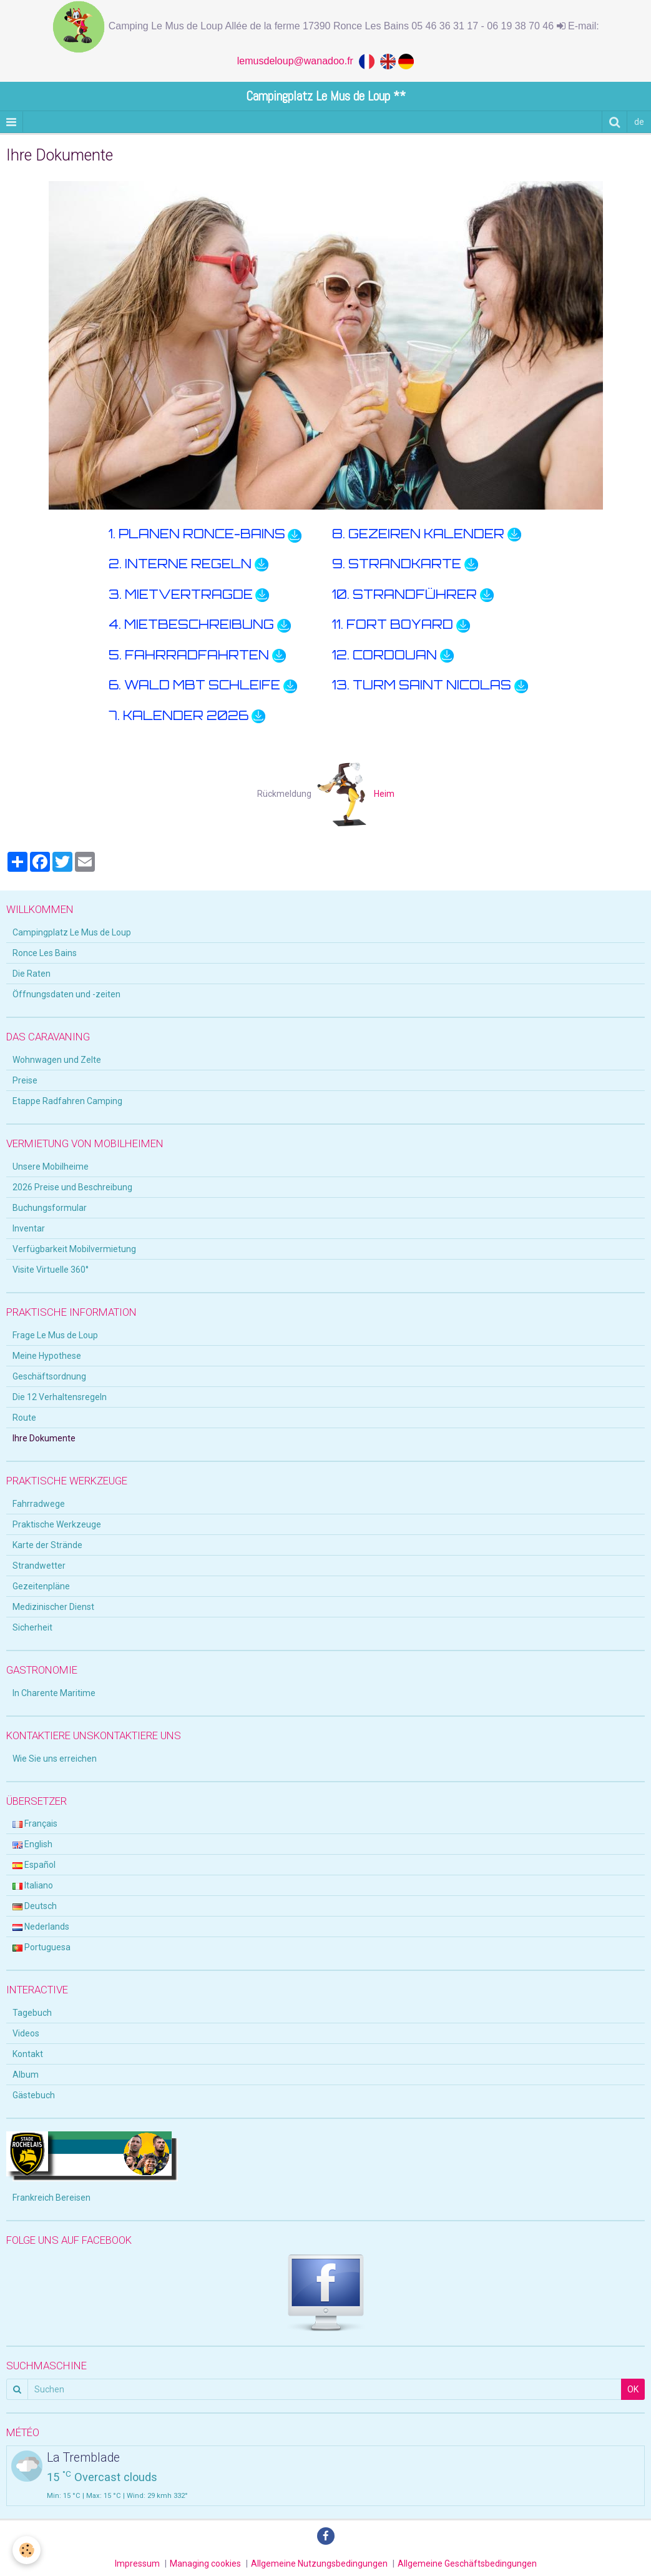 This screenshot has height=2576, width=651. What do you see at coordinates (298, 61) in the screenshot?
I see `lemusdeloup@wanadoo.fr` at bounding box center [298, 61].